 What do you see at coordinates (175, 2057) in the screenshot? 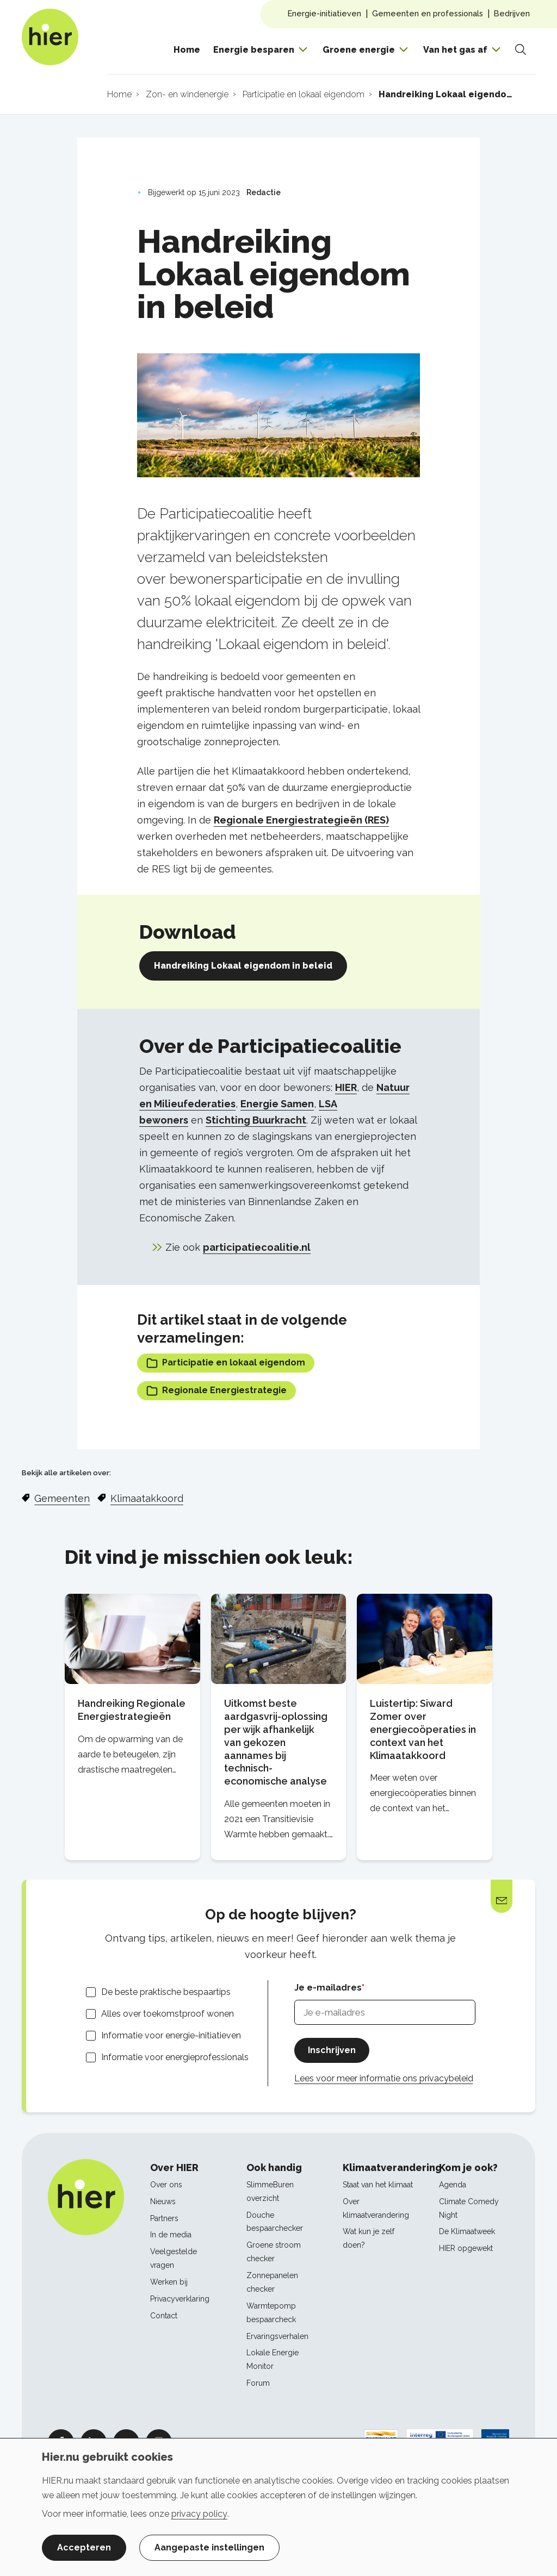
I see `Informatie voor energieprofessionals` at bounding box center [175, 2057].